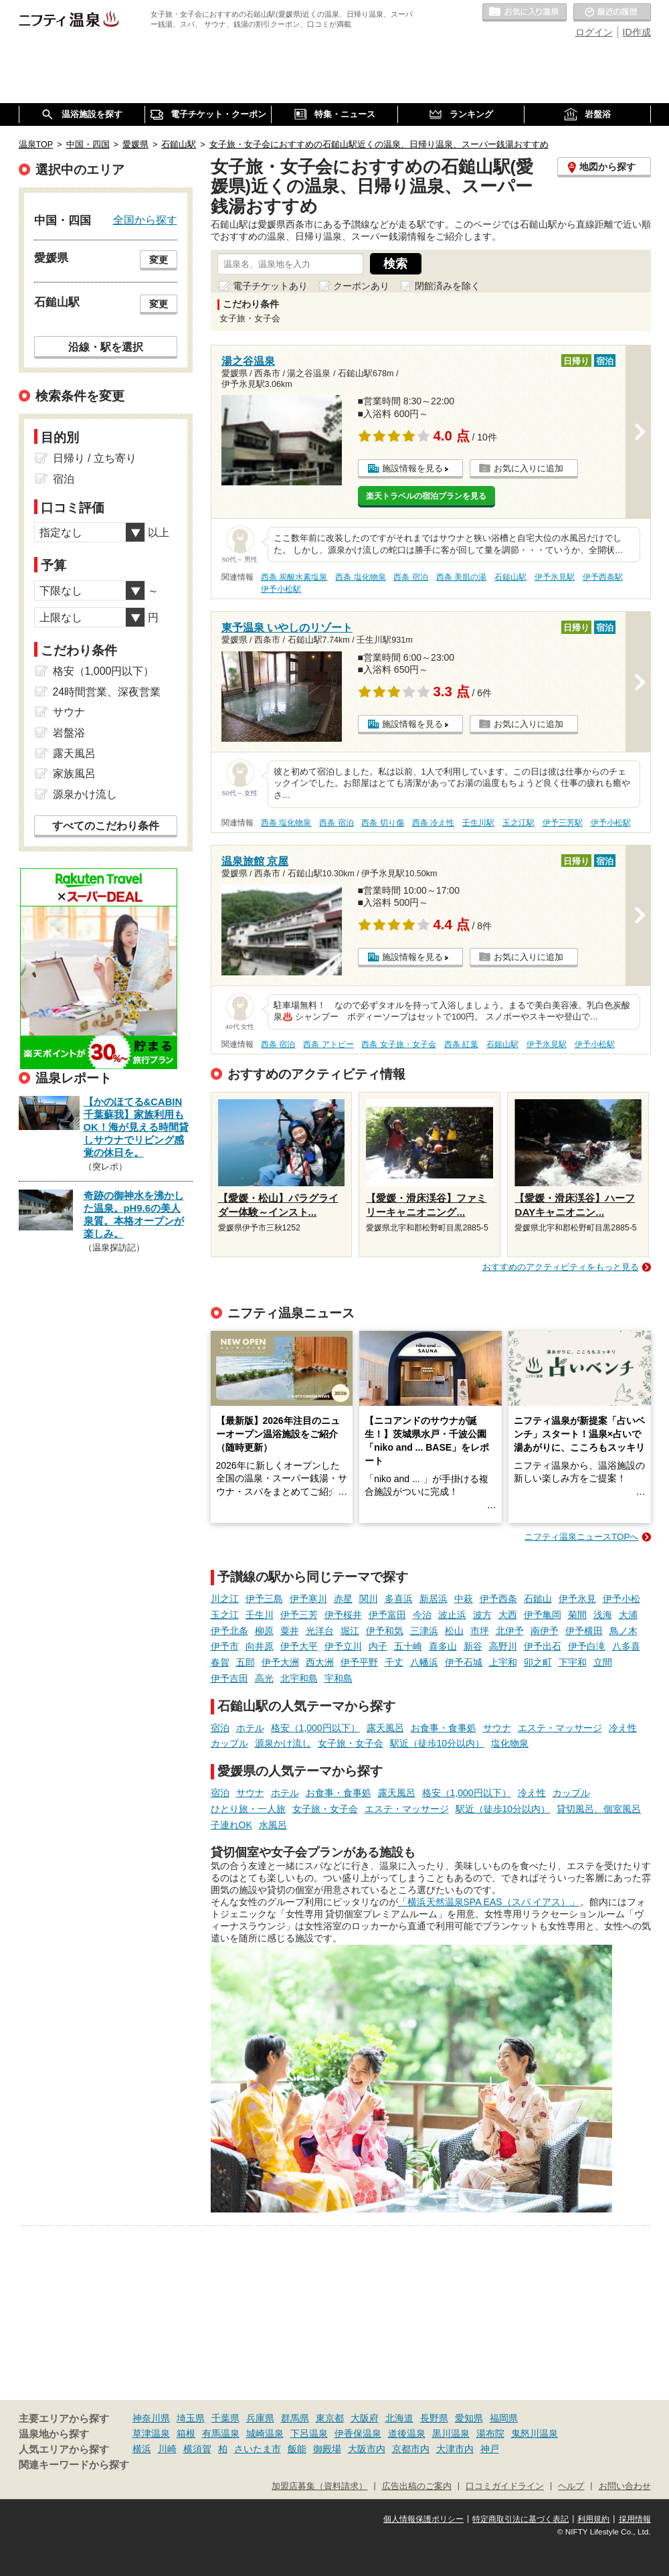 This screenshot has height=2576, width=669. What do you see at coordinates (299, 1678) in the screenshot?
I see `北宇和島` at bounding box center [299, 1678].